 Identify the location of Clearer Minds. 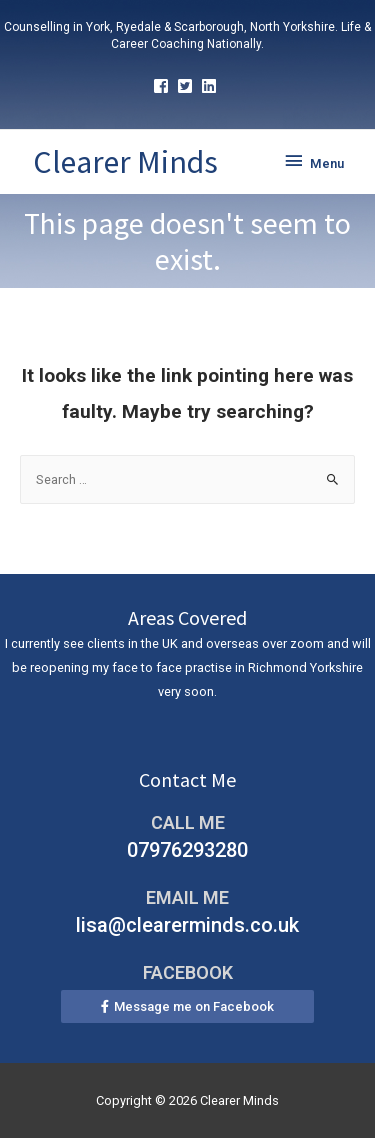
(125, 162).